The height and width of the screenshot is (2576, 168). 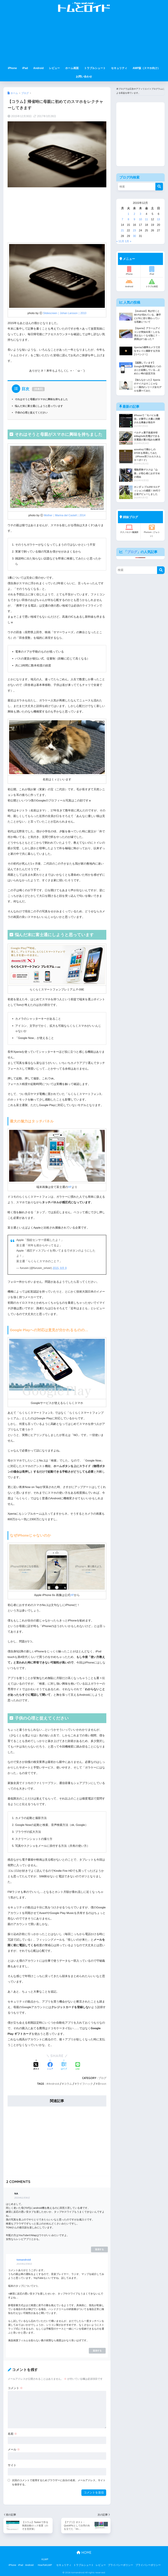 What do you see at coordinates (140, 219) in the screenshot?
I see `10 [2015年12月10日 に投稿を公開]` at bounding box center [140, 219].